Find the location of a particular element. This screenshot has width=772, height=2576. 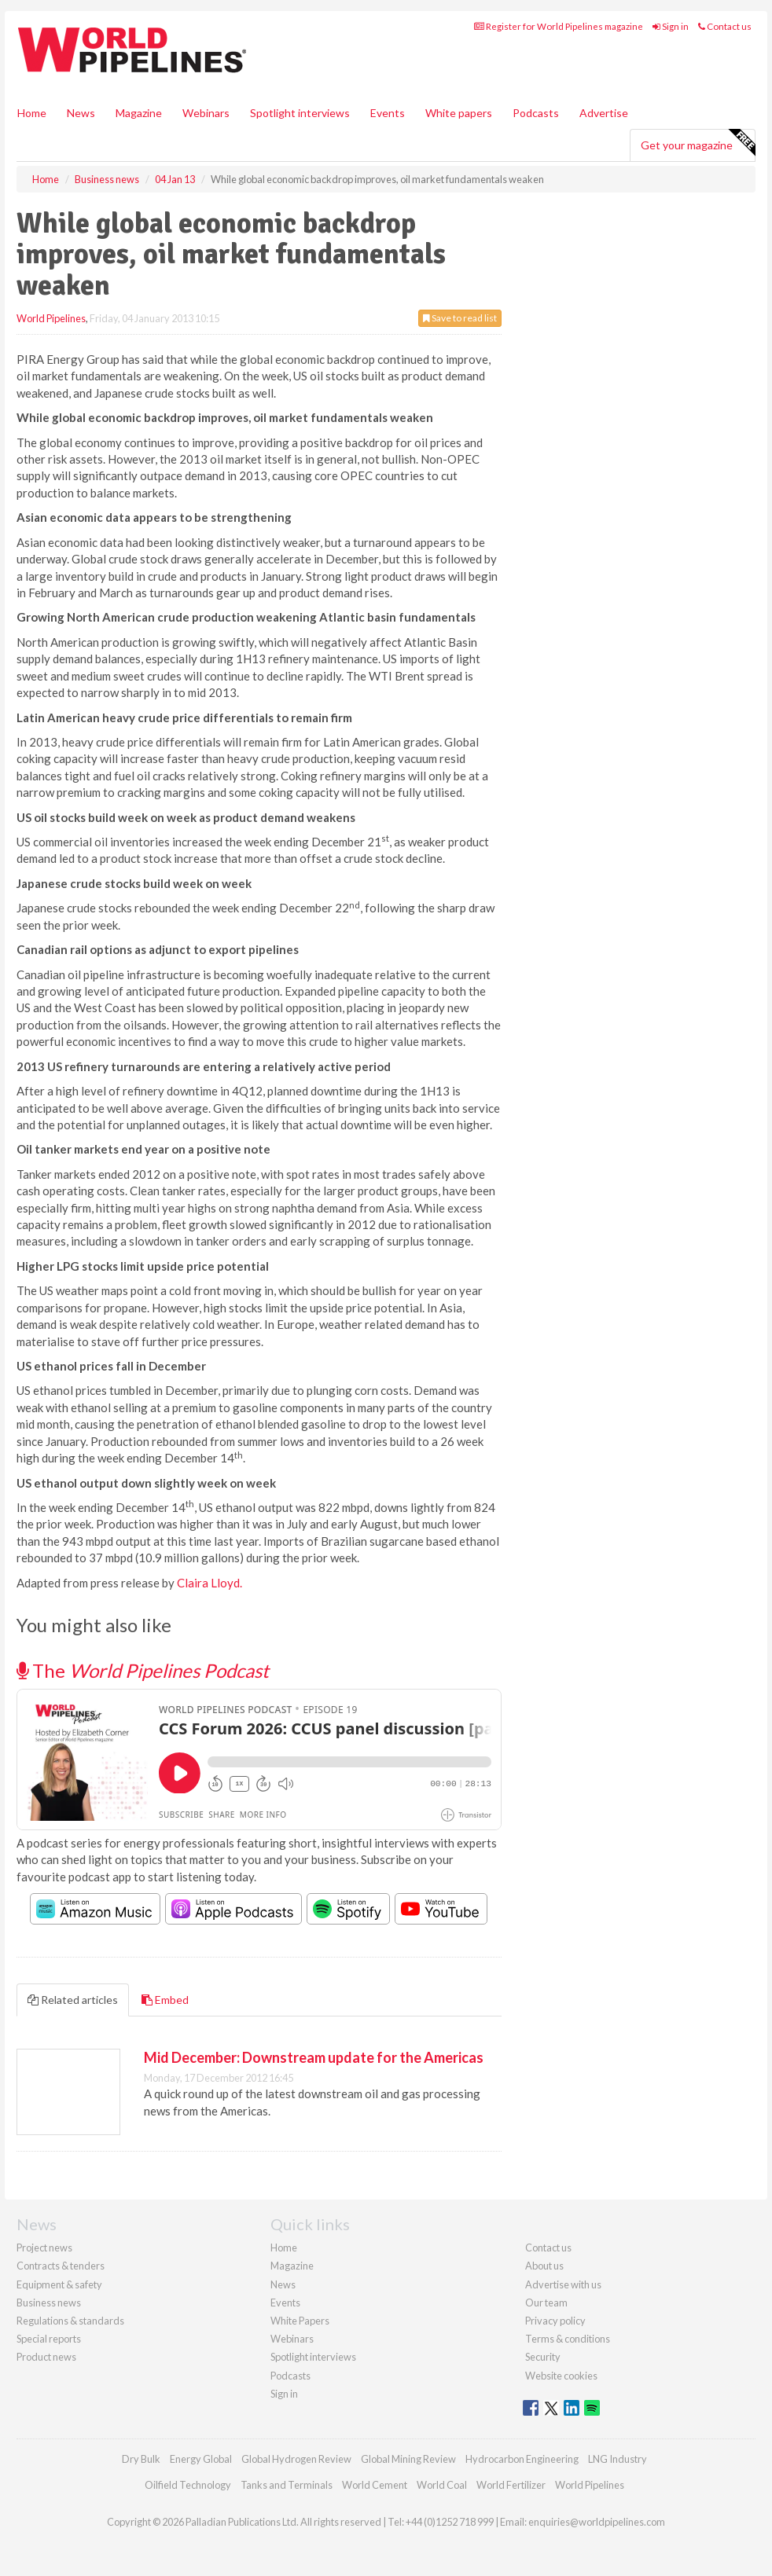

Global Mining Review is located at coordinates (408, 2459).